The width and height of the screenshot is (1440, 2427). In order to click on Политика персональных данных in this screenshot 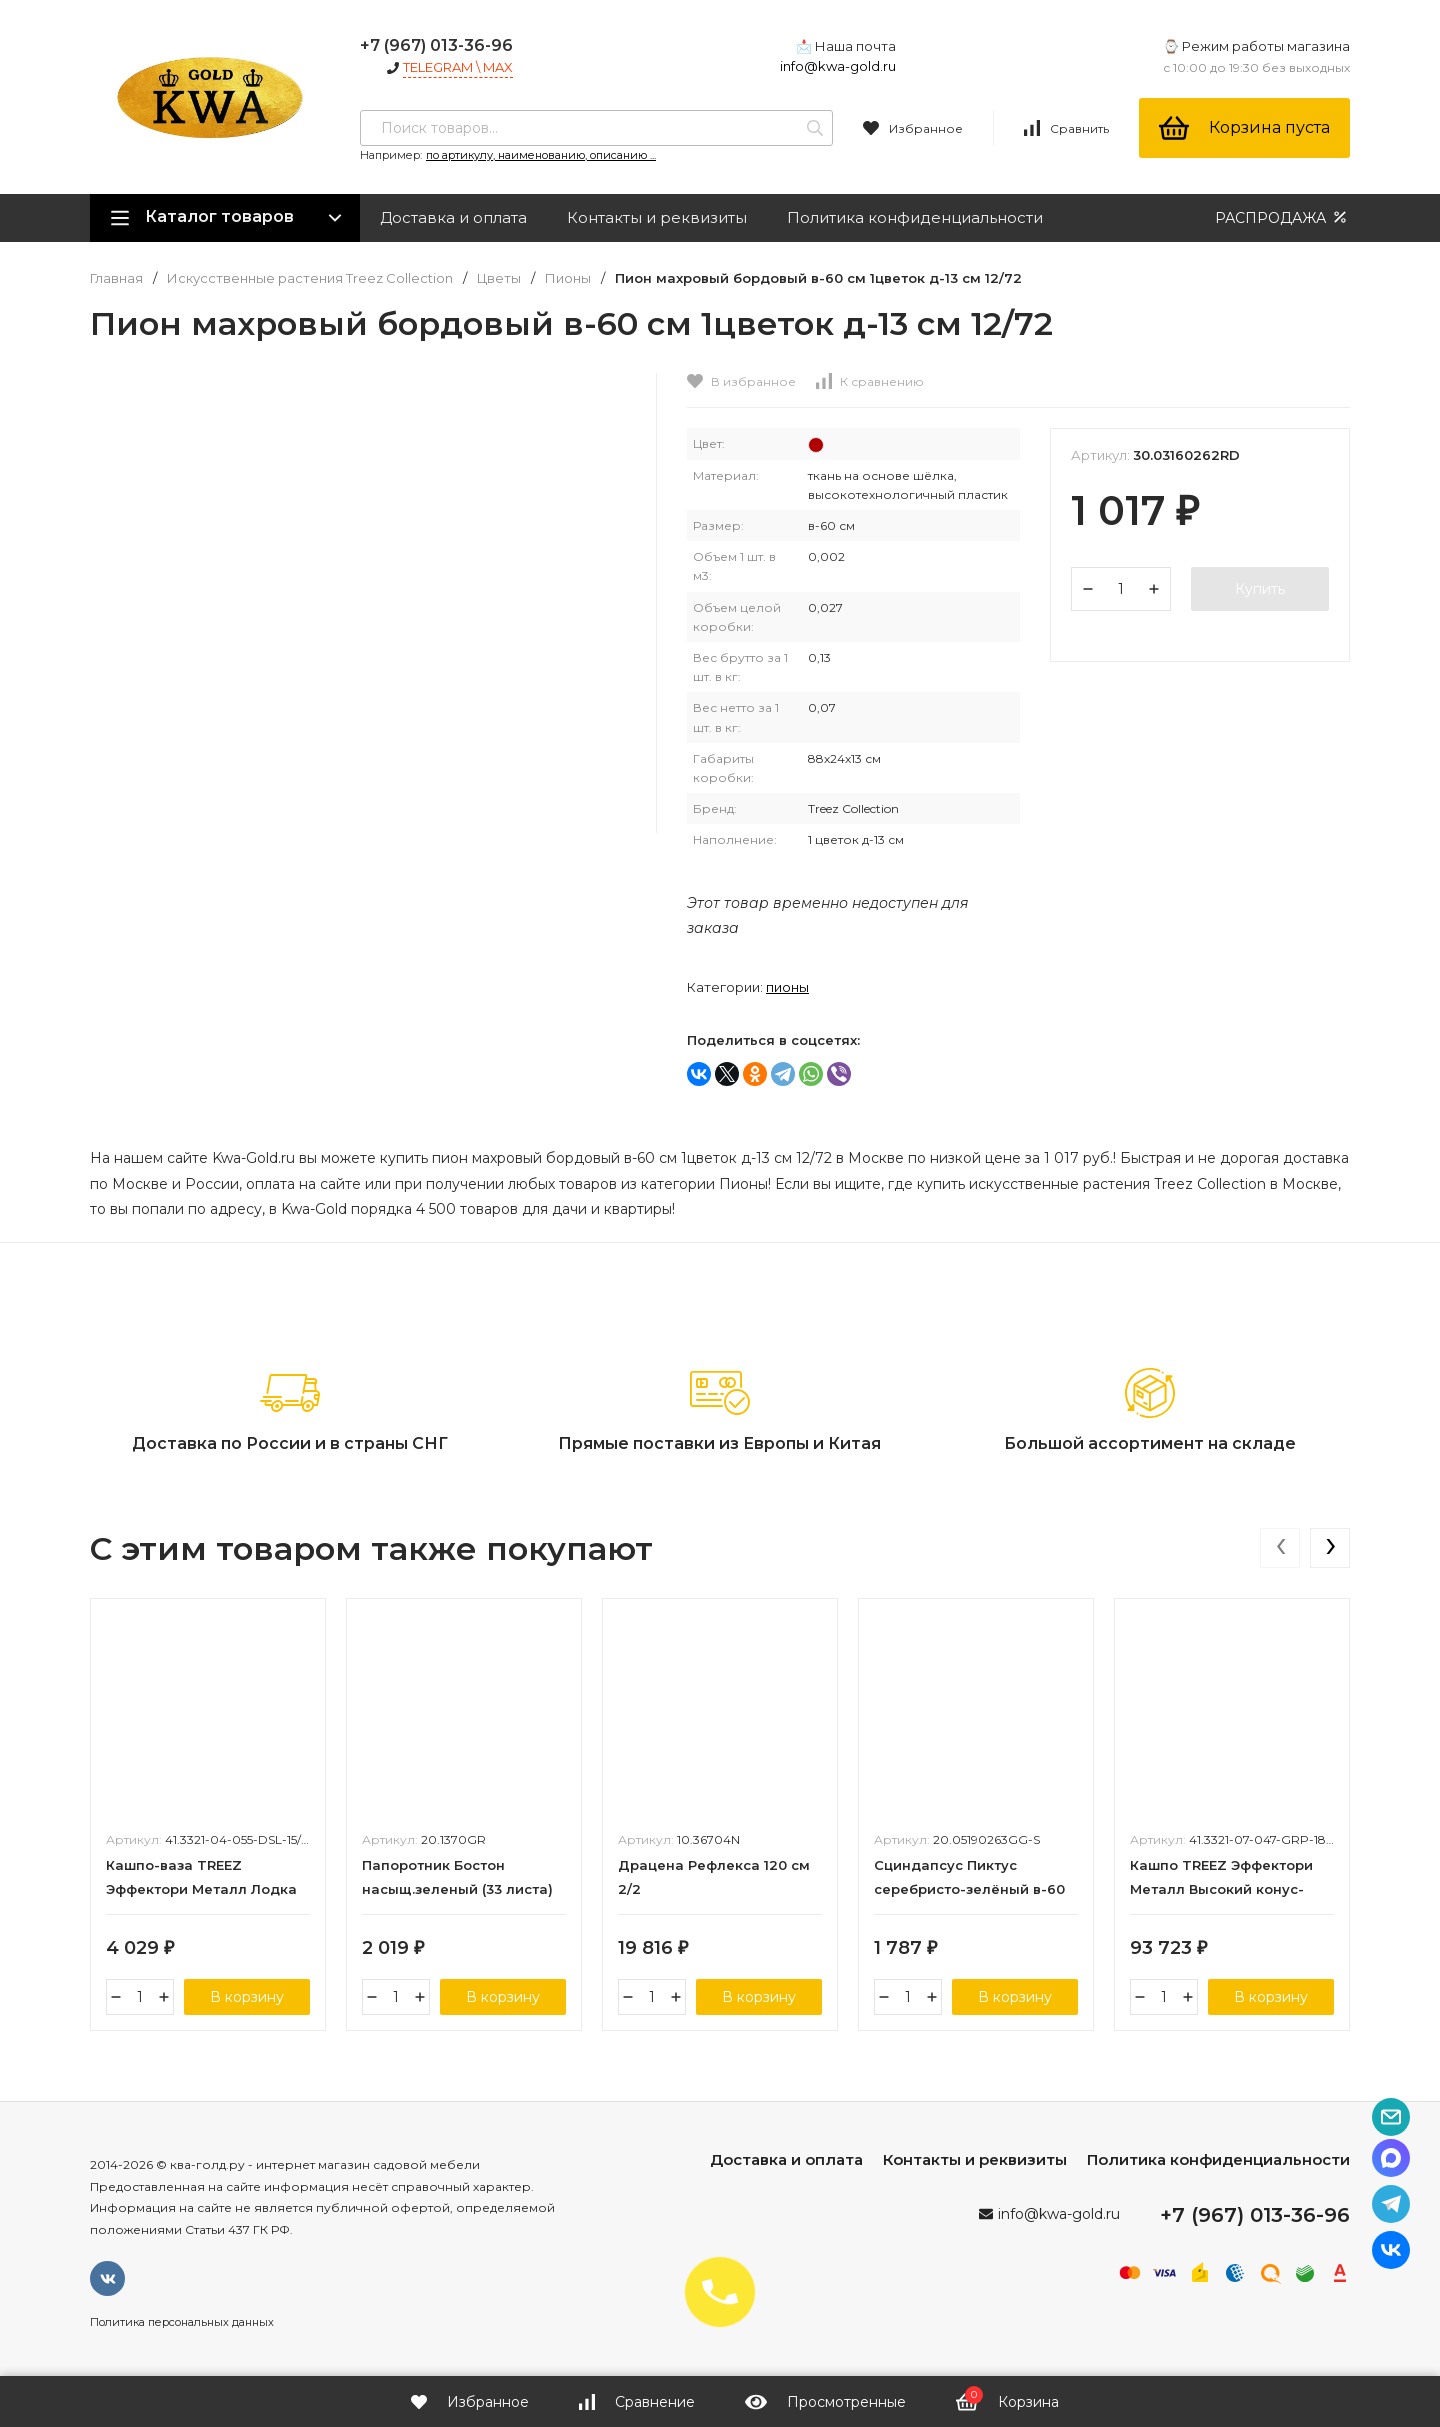, I will do `click(182, 2322)`.